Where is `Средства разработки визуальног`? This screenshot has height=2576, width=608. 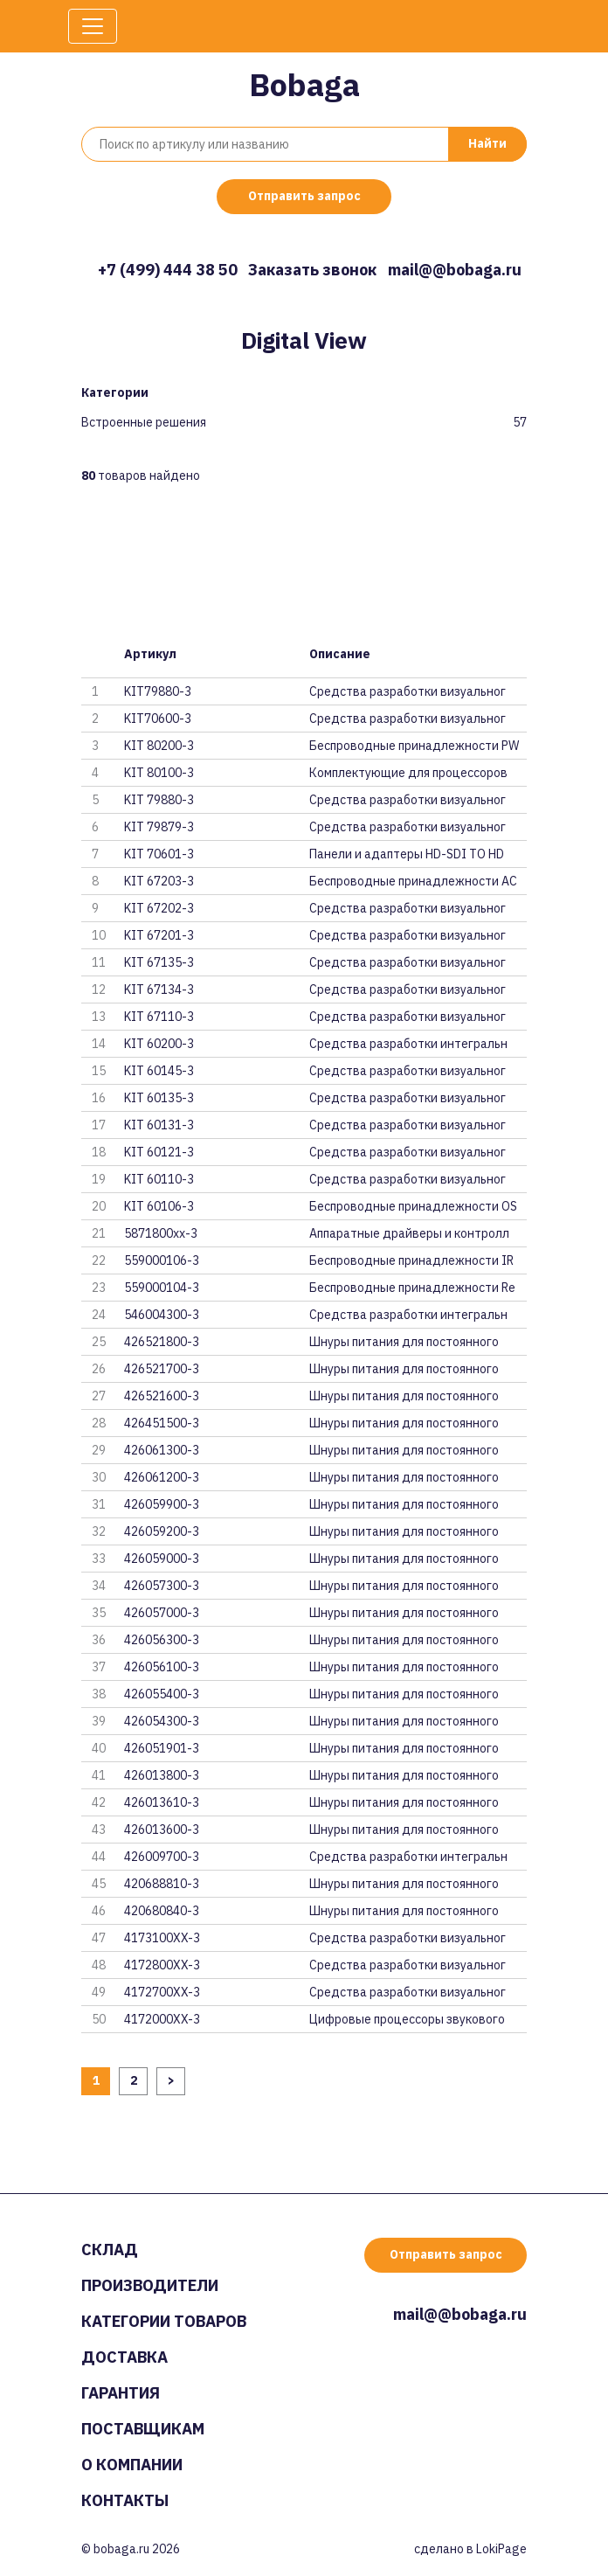 Средства разработки визуальног is located at coordinates (407, 691).